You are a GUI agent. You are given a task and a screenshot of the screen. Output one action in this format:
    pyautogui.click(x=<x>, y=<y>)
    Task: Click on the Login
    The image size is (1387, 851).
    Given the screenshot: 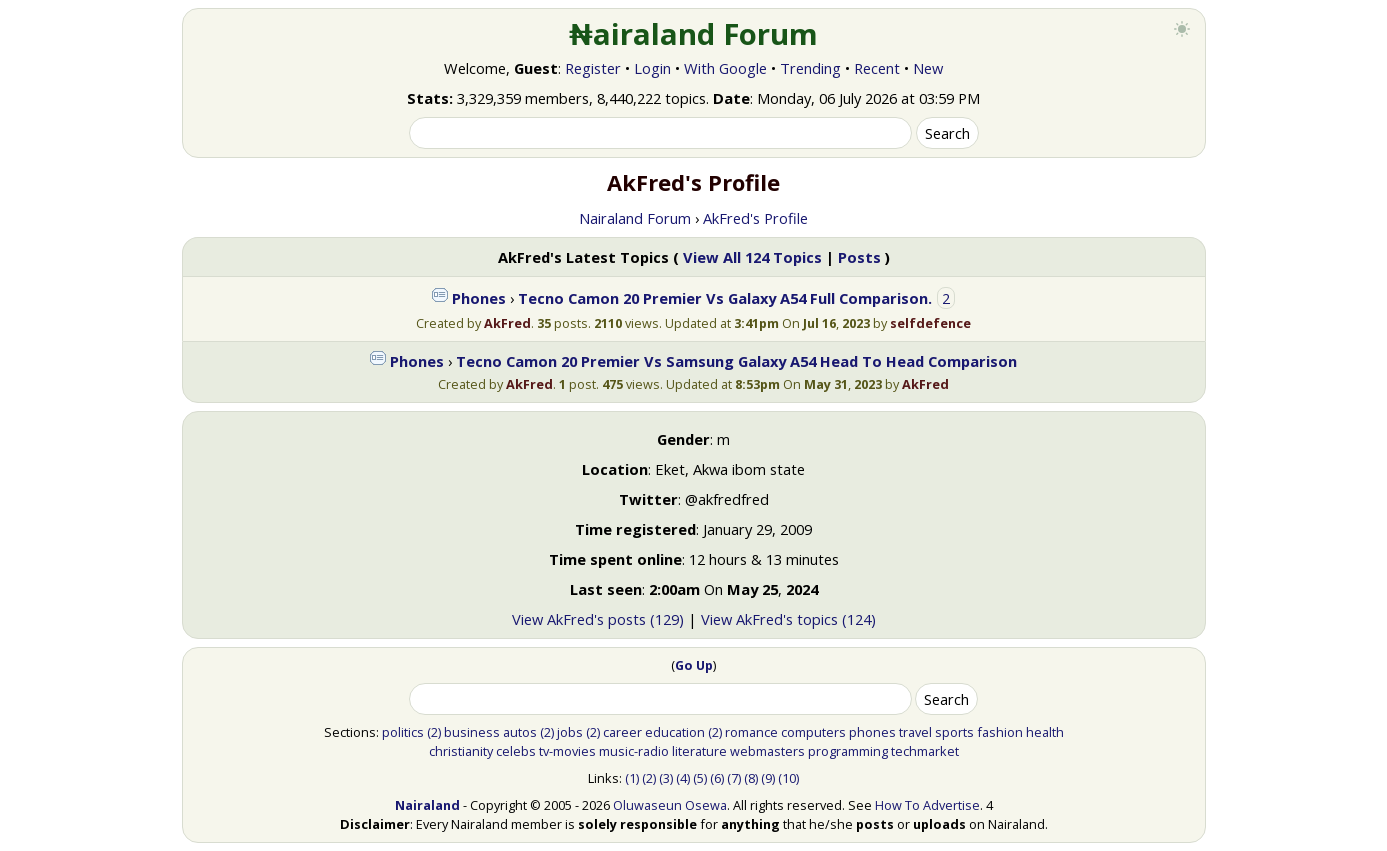 What is the action you would take?
    pyautogui.click(x=652, y=68)
    